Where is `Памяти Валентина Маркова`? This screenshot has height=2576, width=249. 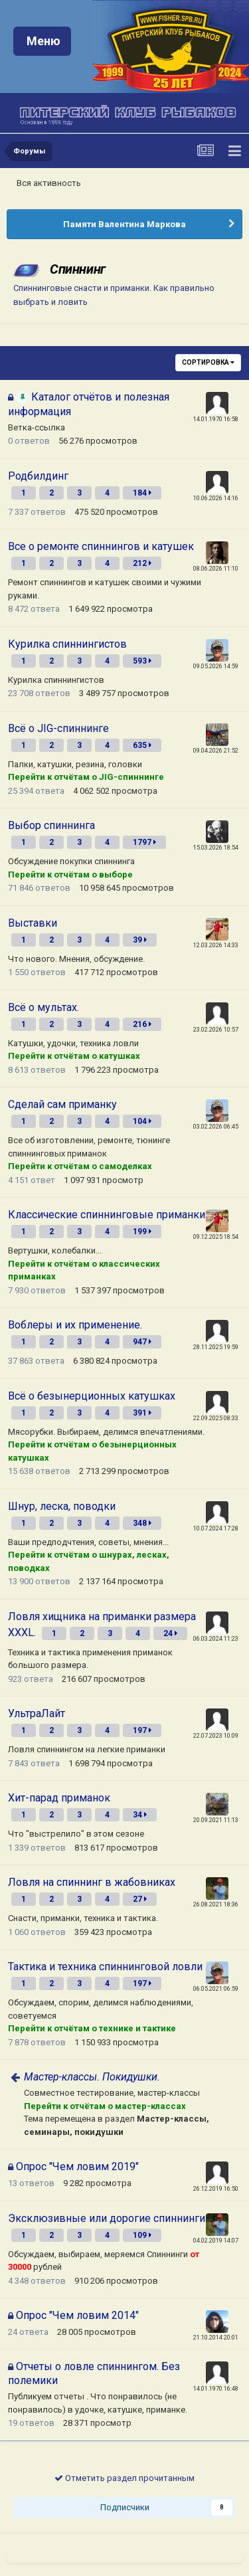
Памяти Валентина Маркова is located at coordinates (124, 224).